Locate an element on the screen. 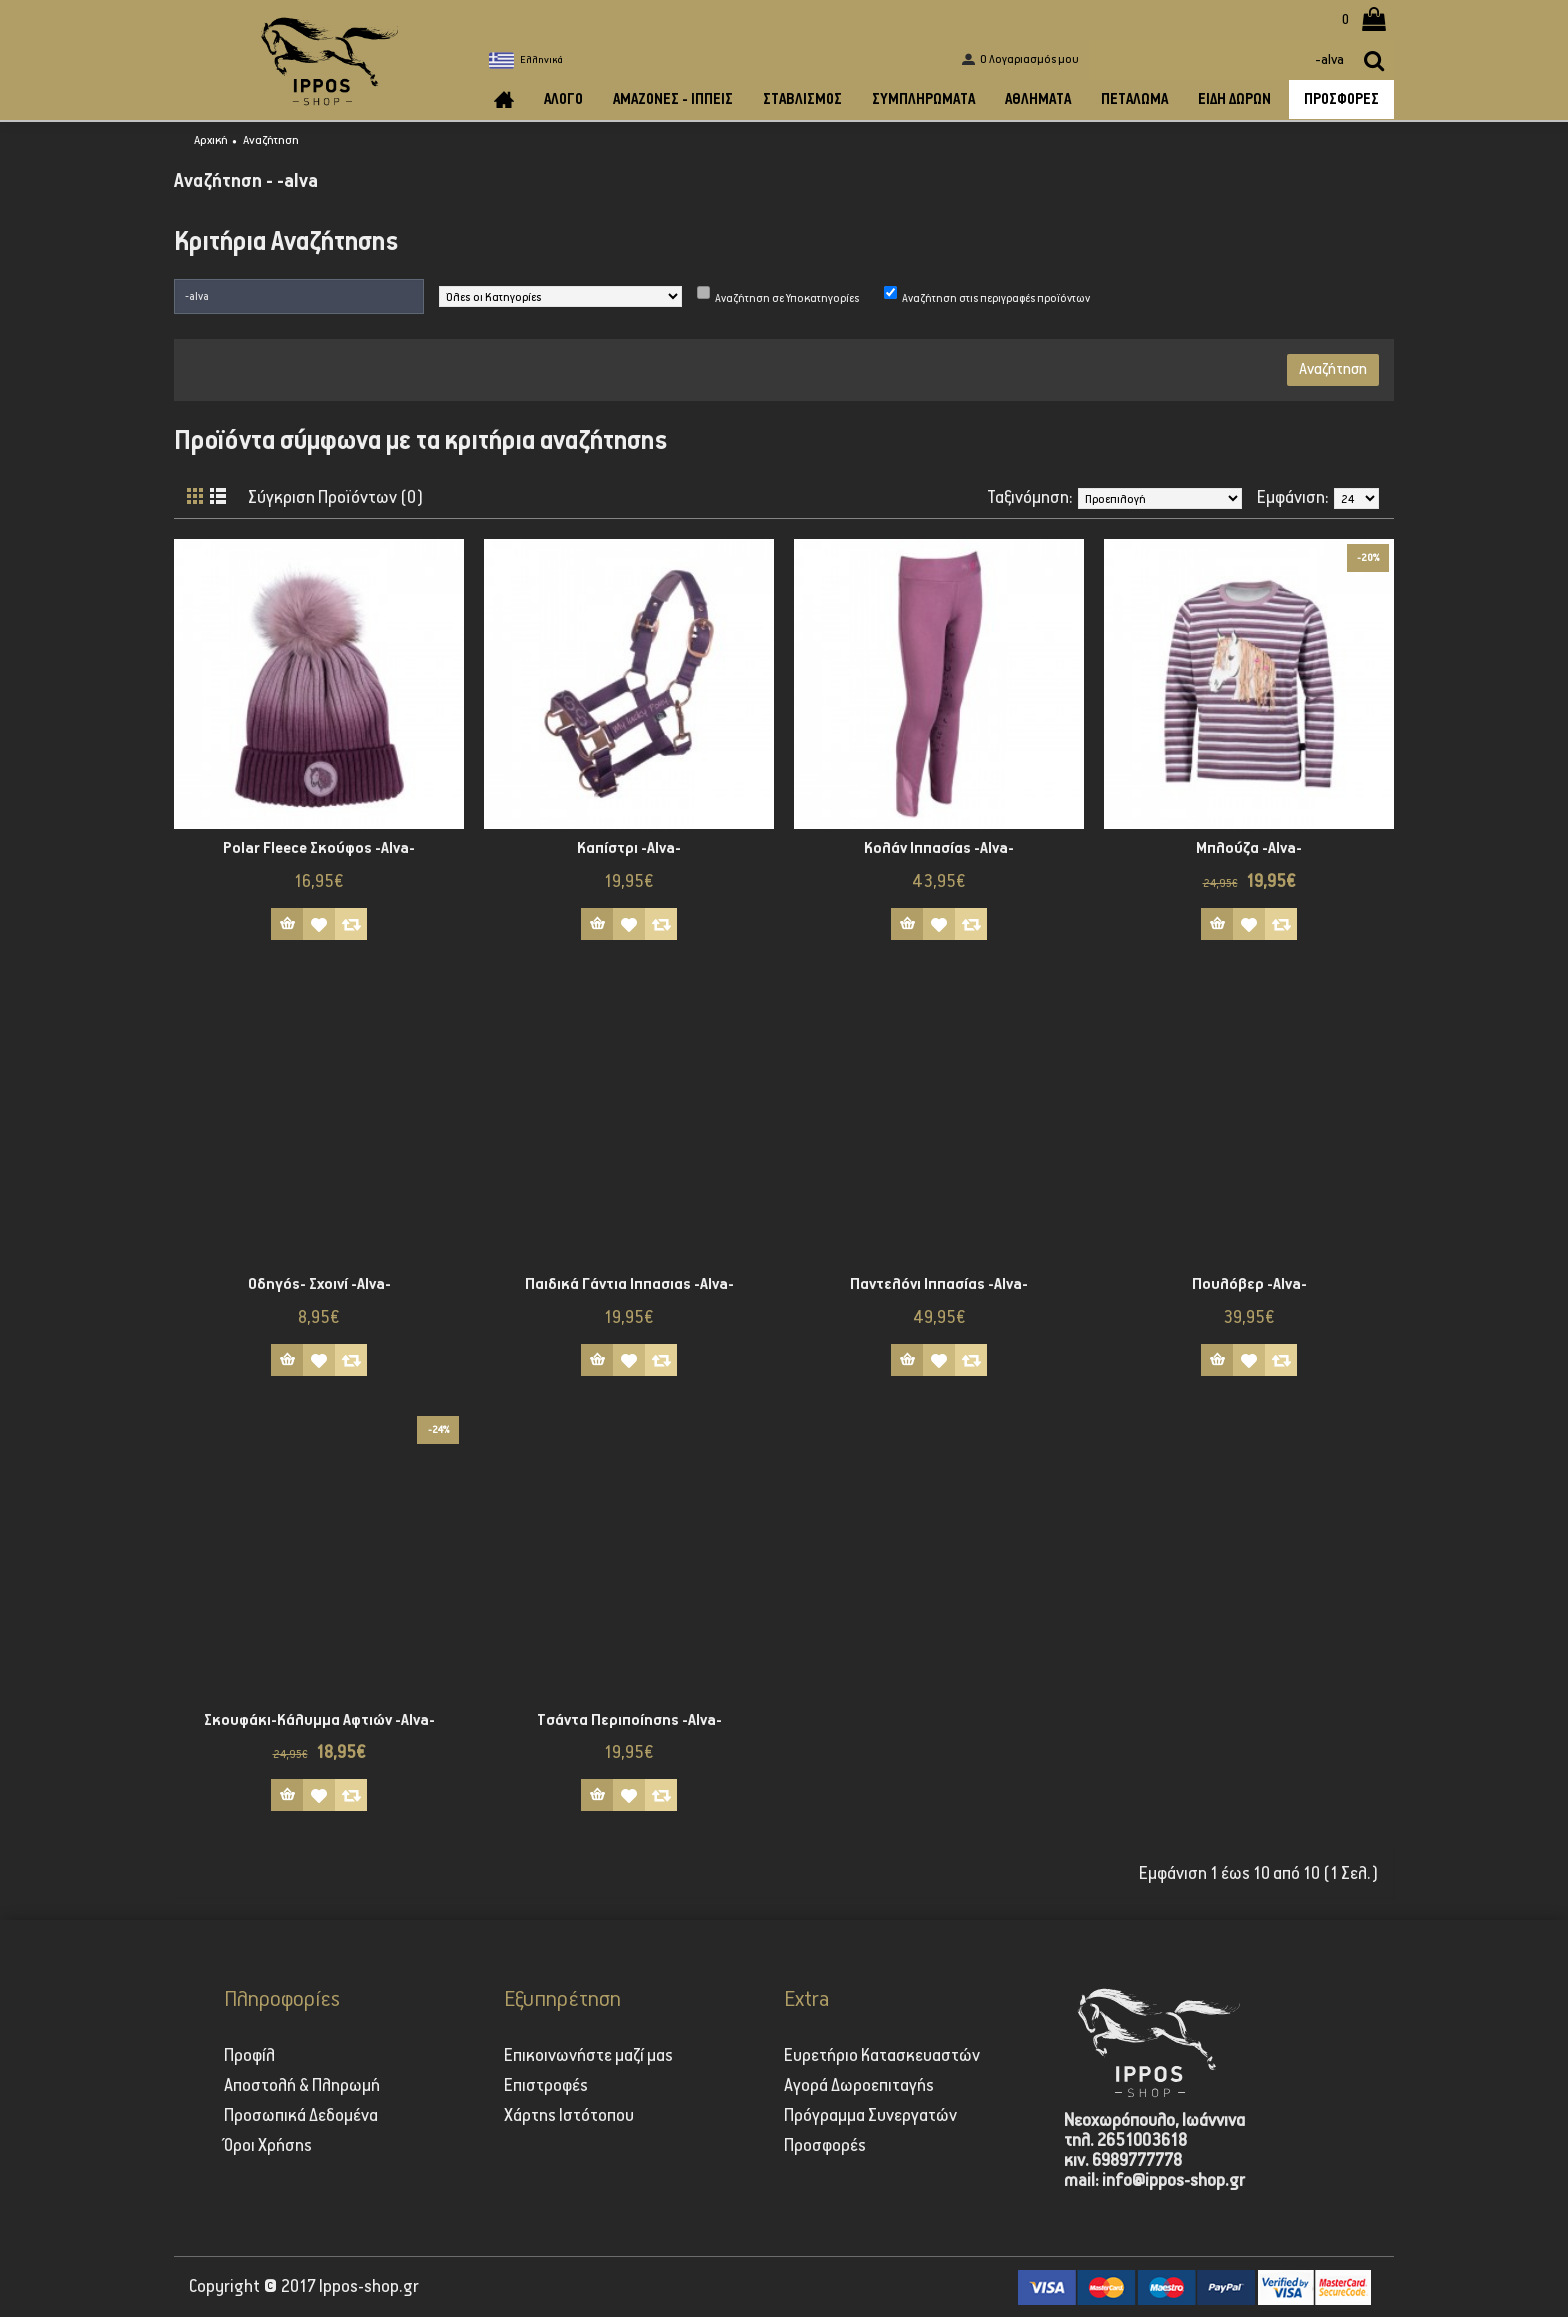  Επιστροφές is located at coordinates (546, 2086).